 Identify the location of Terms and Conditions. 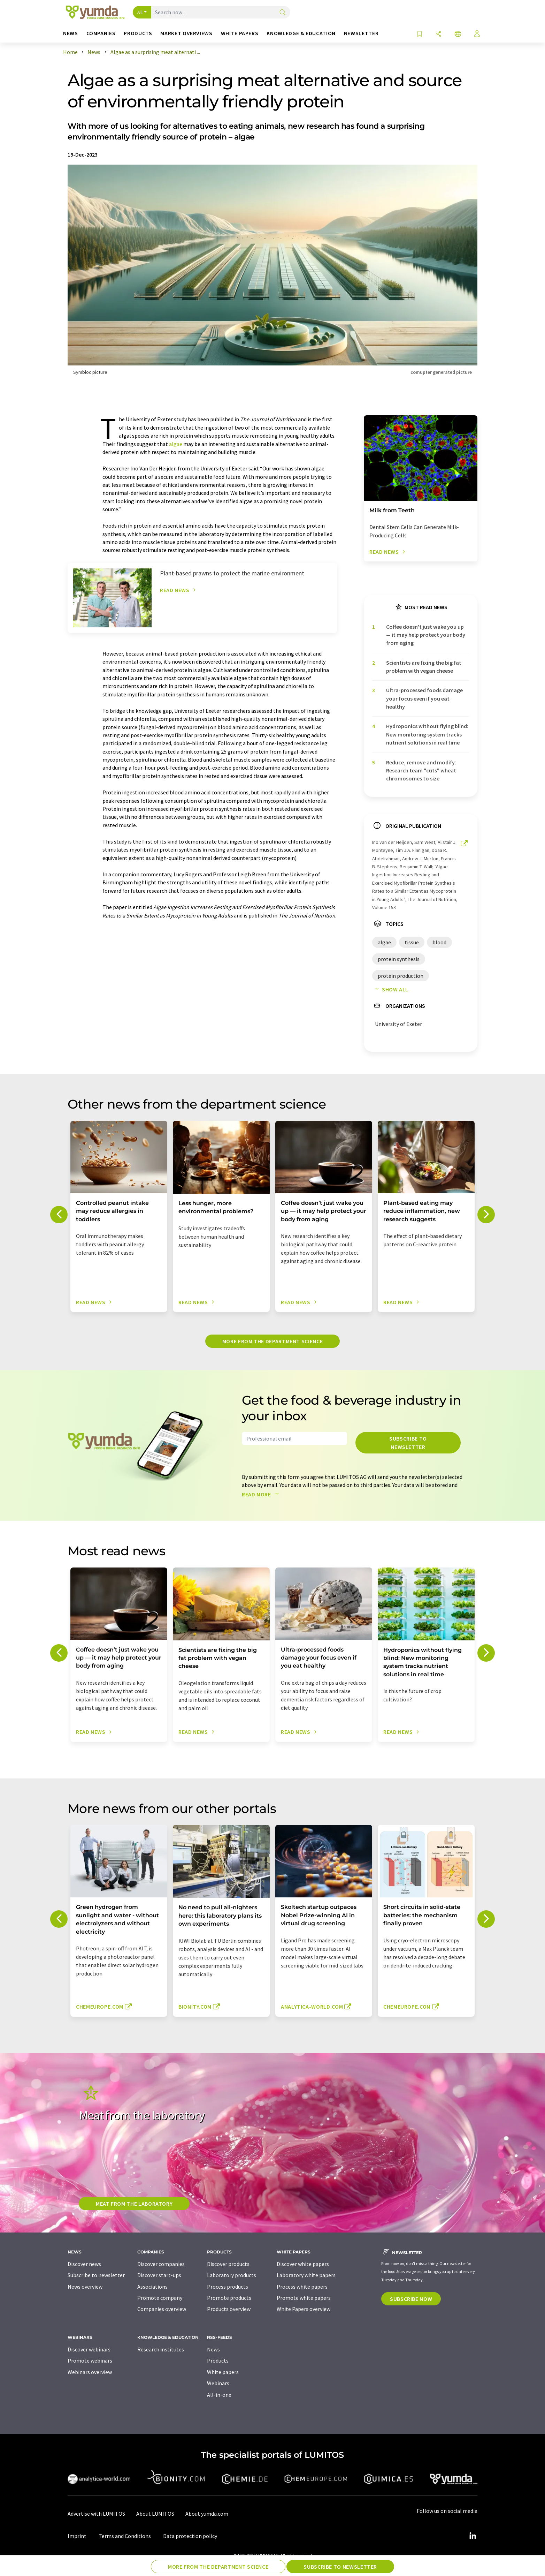
(125, 2535).